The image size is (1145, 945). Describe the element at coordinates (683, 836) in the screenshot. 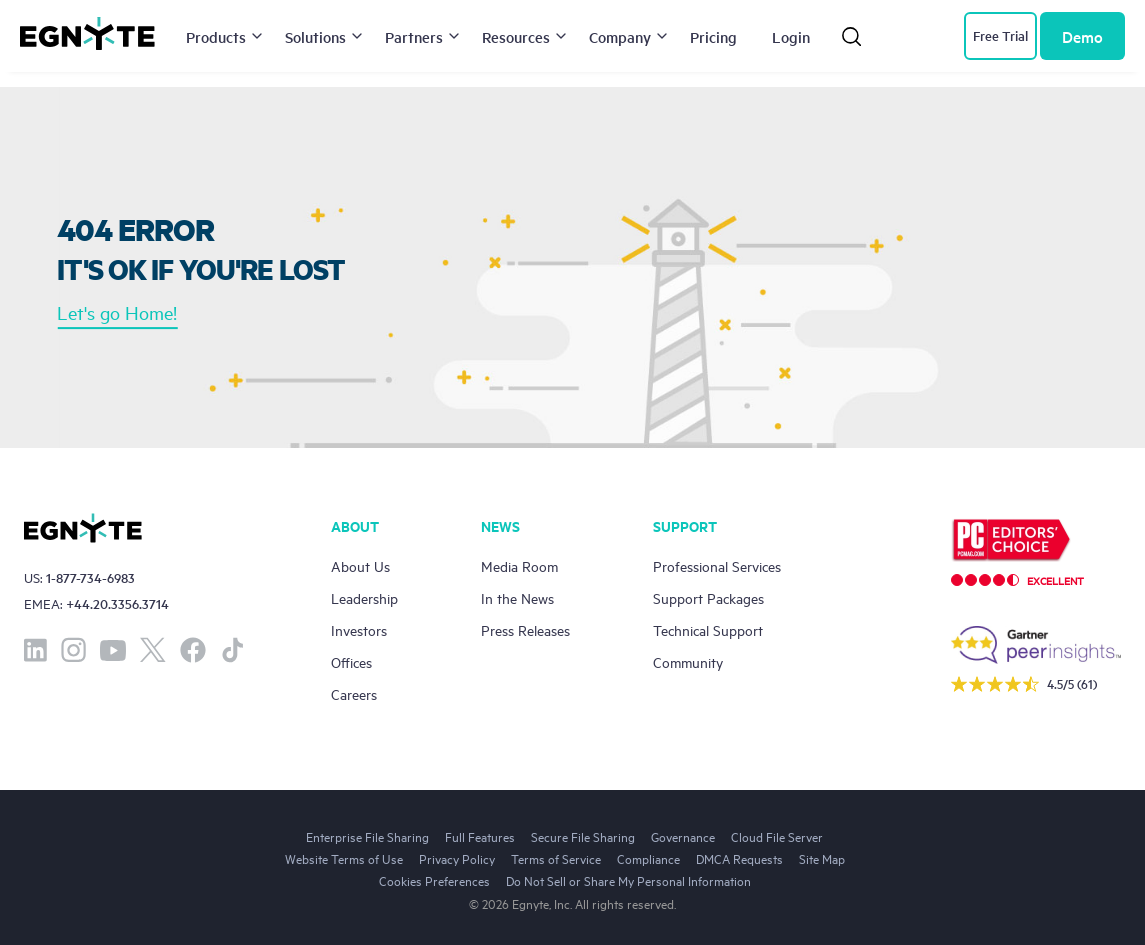

I see `Governance` at that location.